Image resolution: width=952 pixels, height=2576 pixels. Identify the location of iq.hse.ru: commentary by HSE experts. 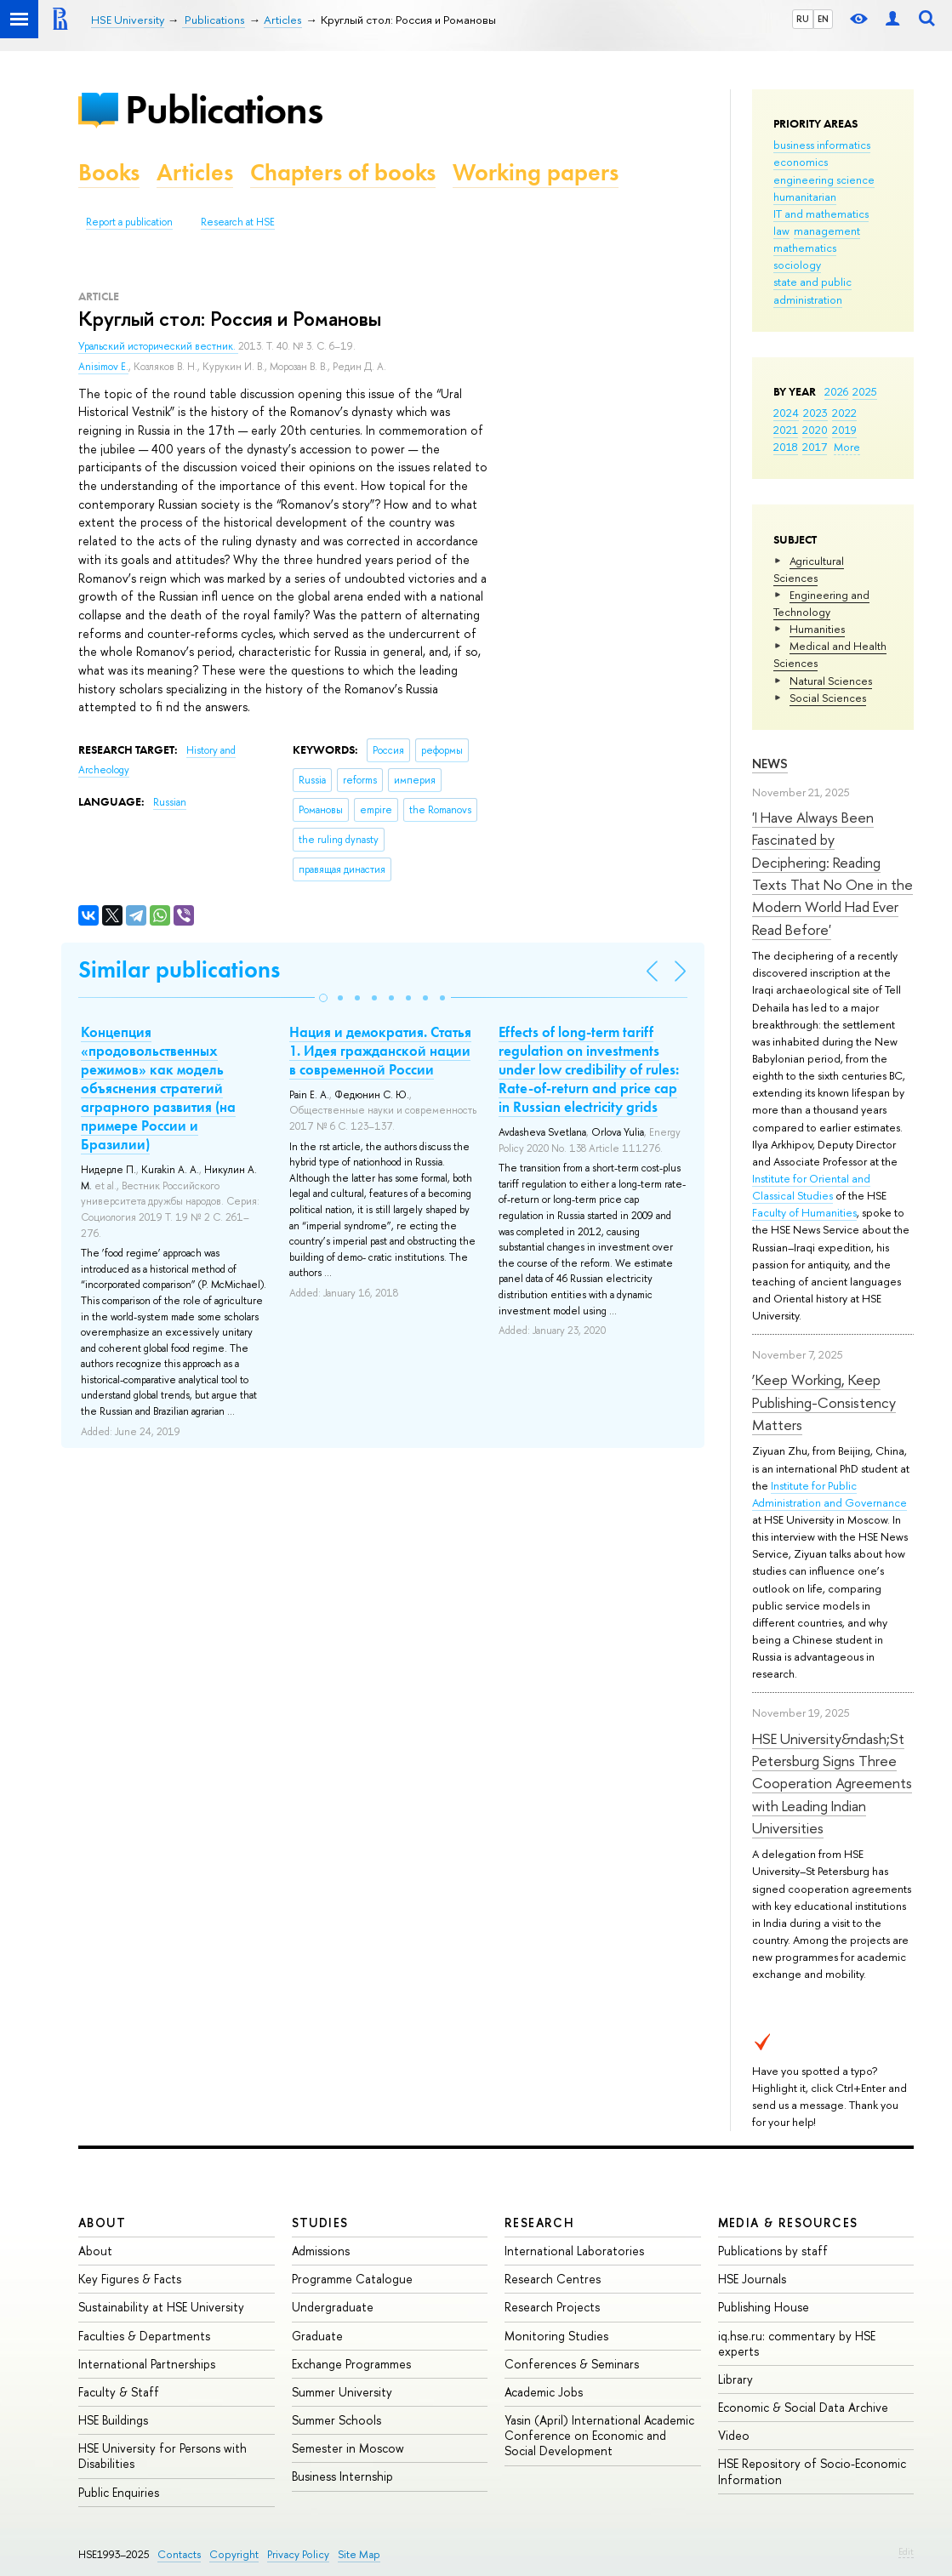
(796, 2343).